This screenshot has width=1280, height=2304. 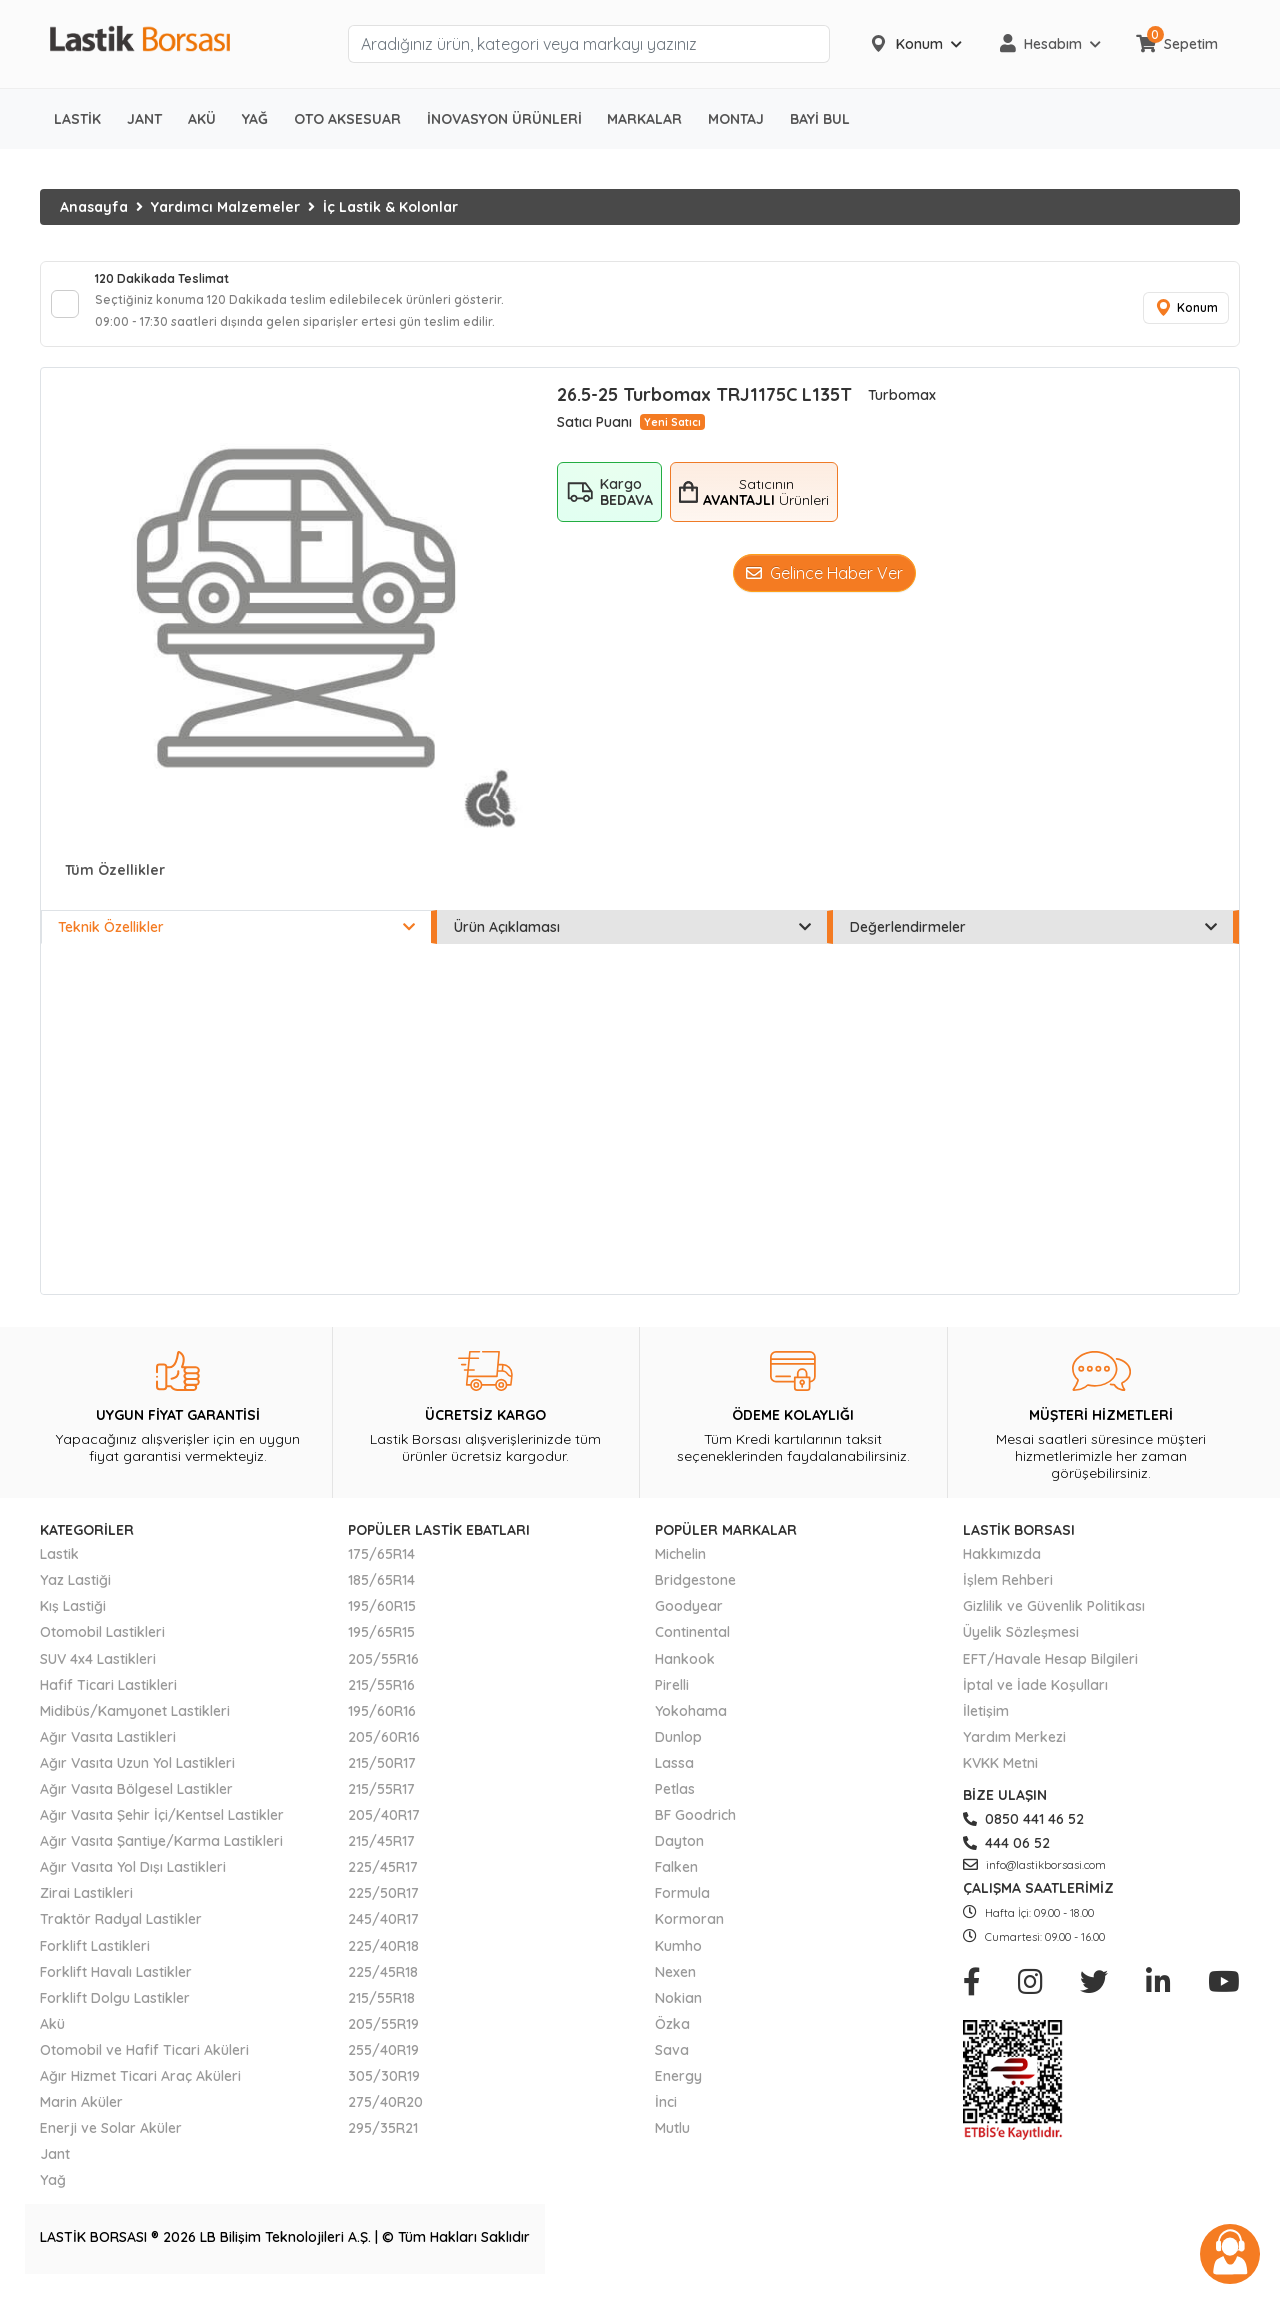 What do you see at coordinates (1008, 1594) in the screenshot?
I see `İşlem Rehberi` at bounding box center [1008, 1594].